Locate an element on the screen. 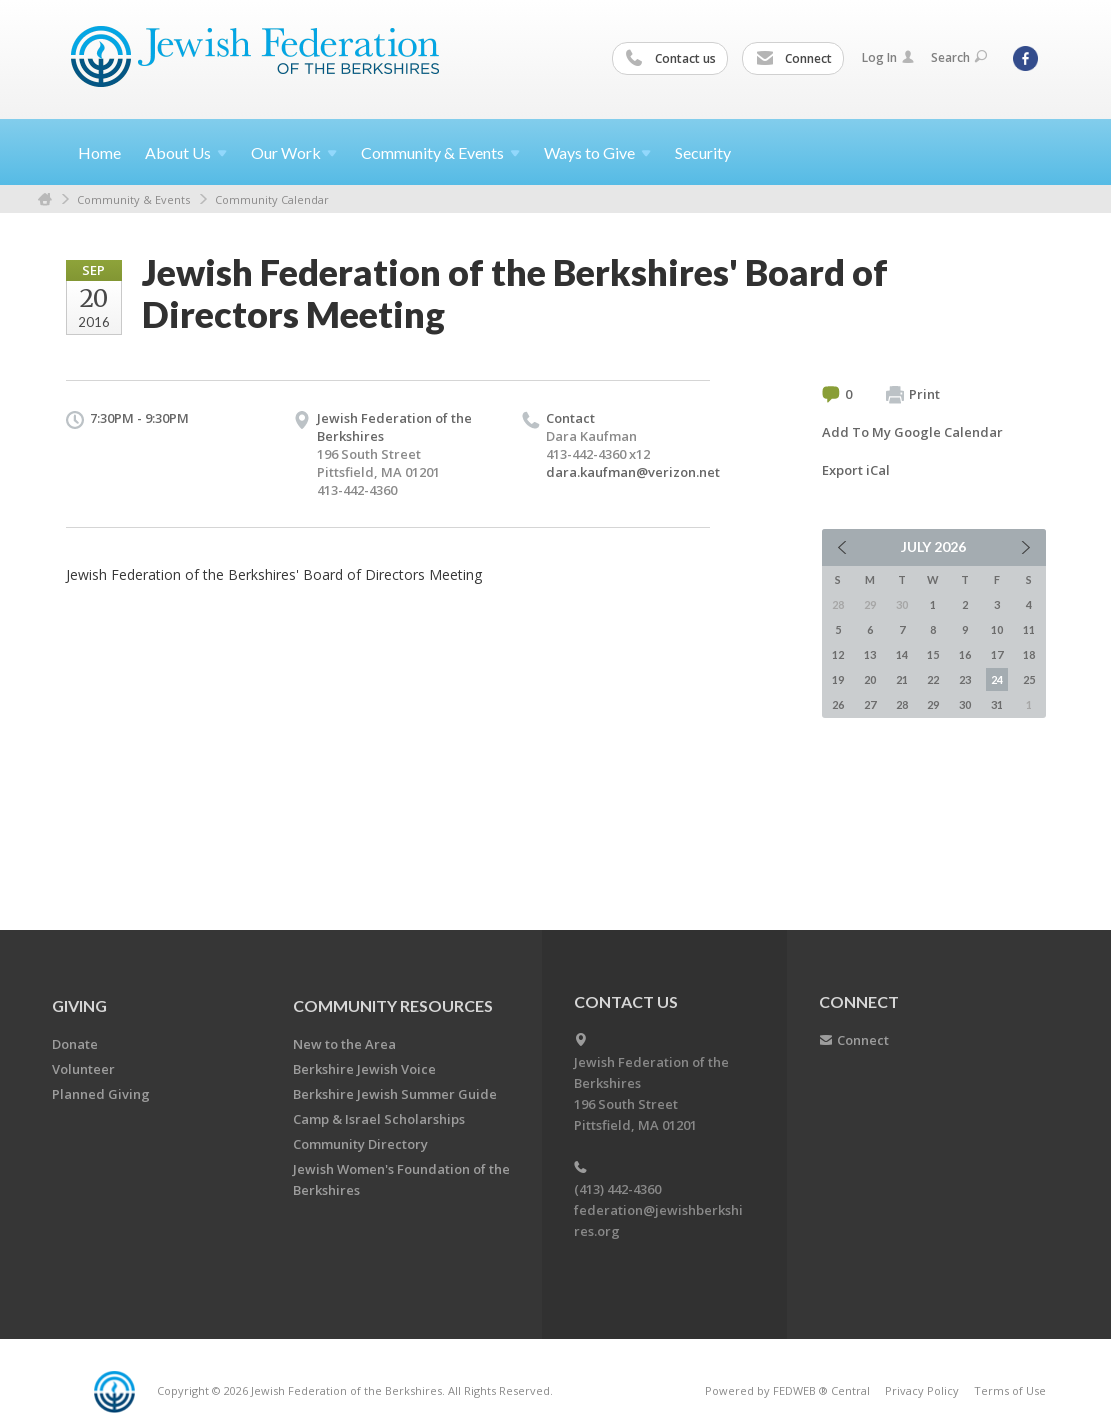 Image resolution: width=1111 pixels, height=1421 pixels. 30 is located at coordinates (965, 704).